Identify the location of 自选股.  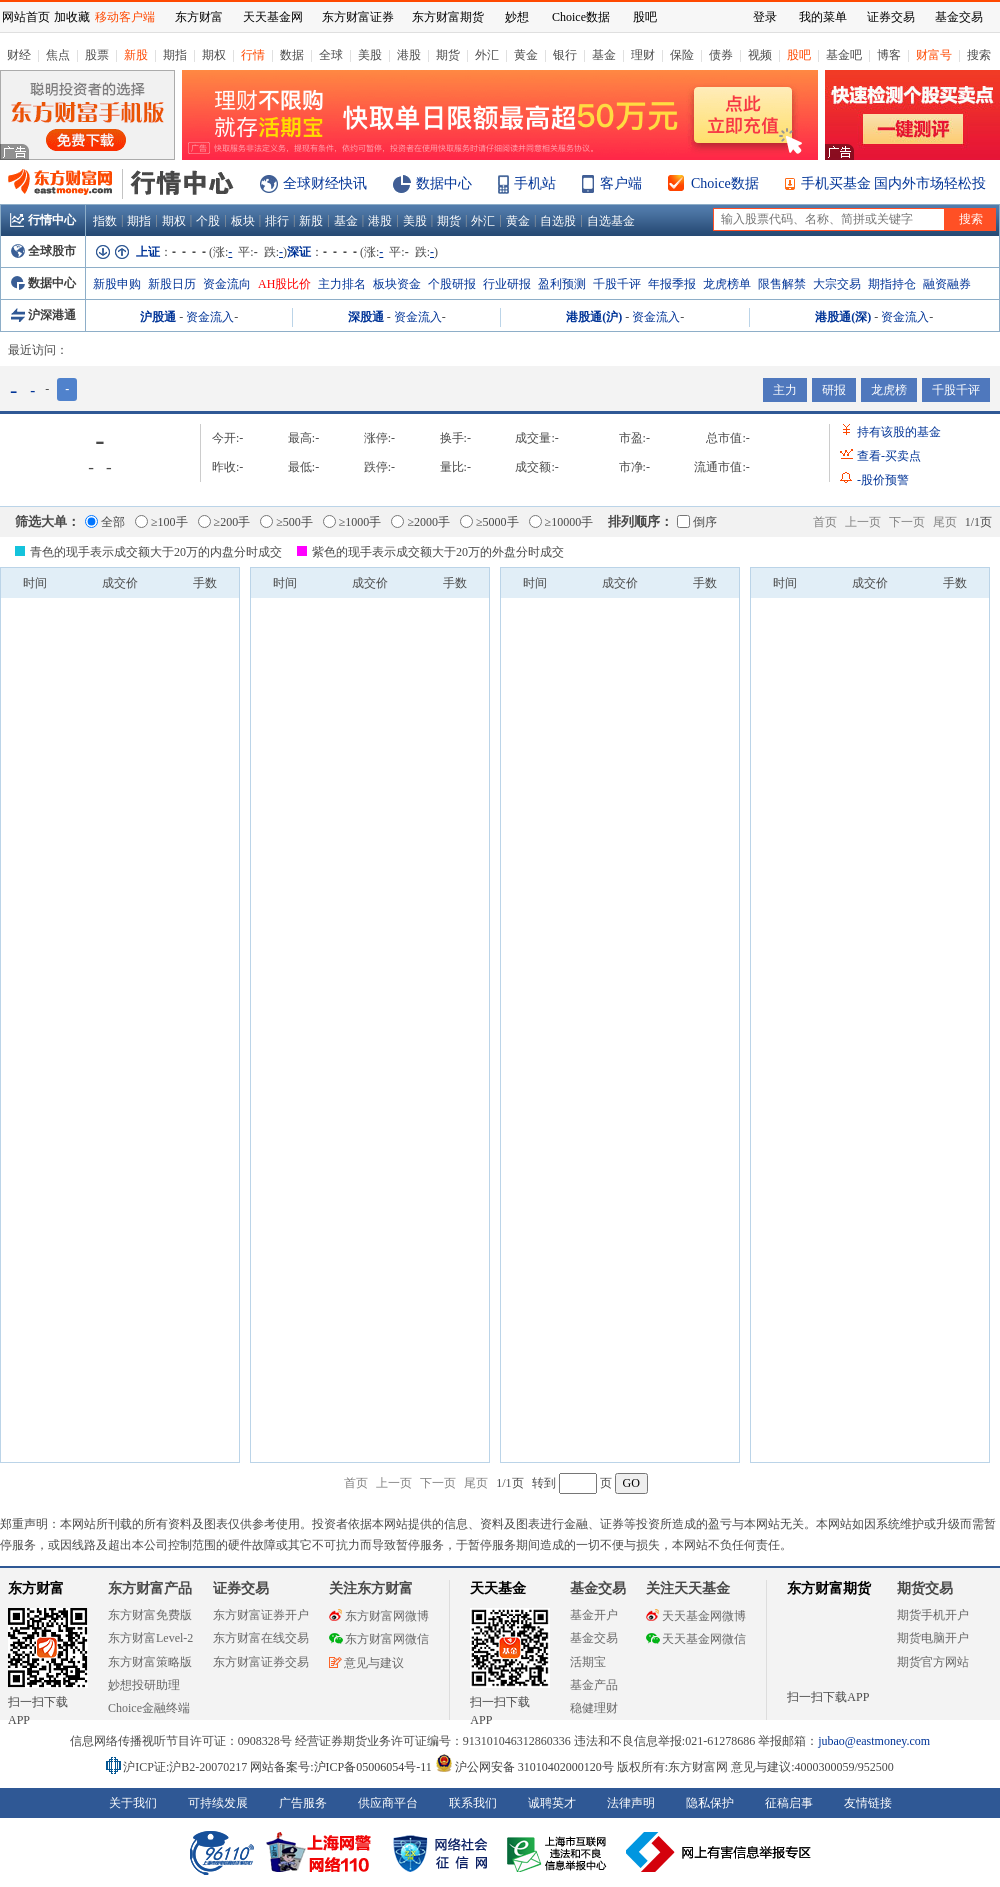
(558, 221).